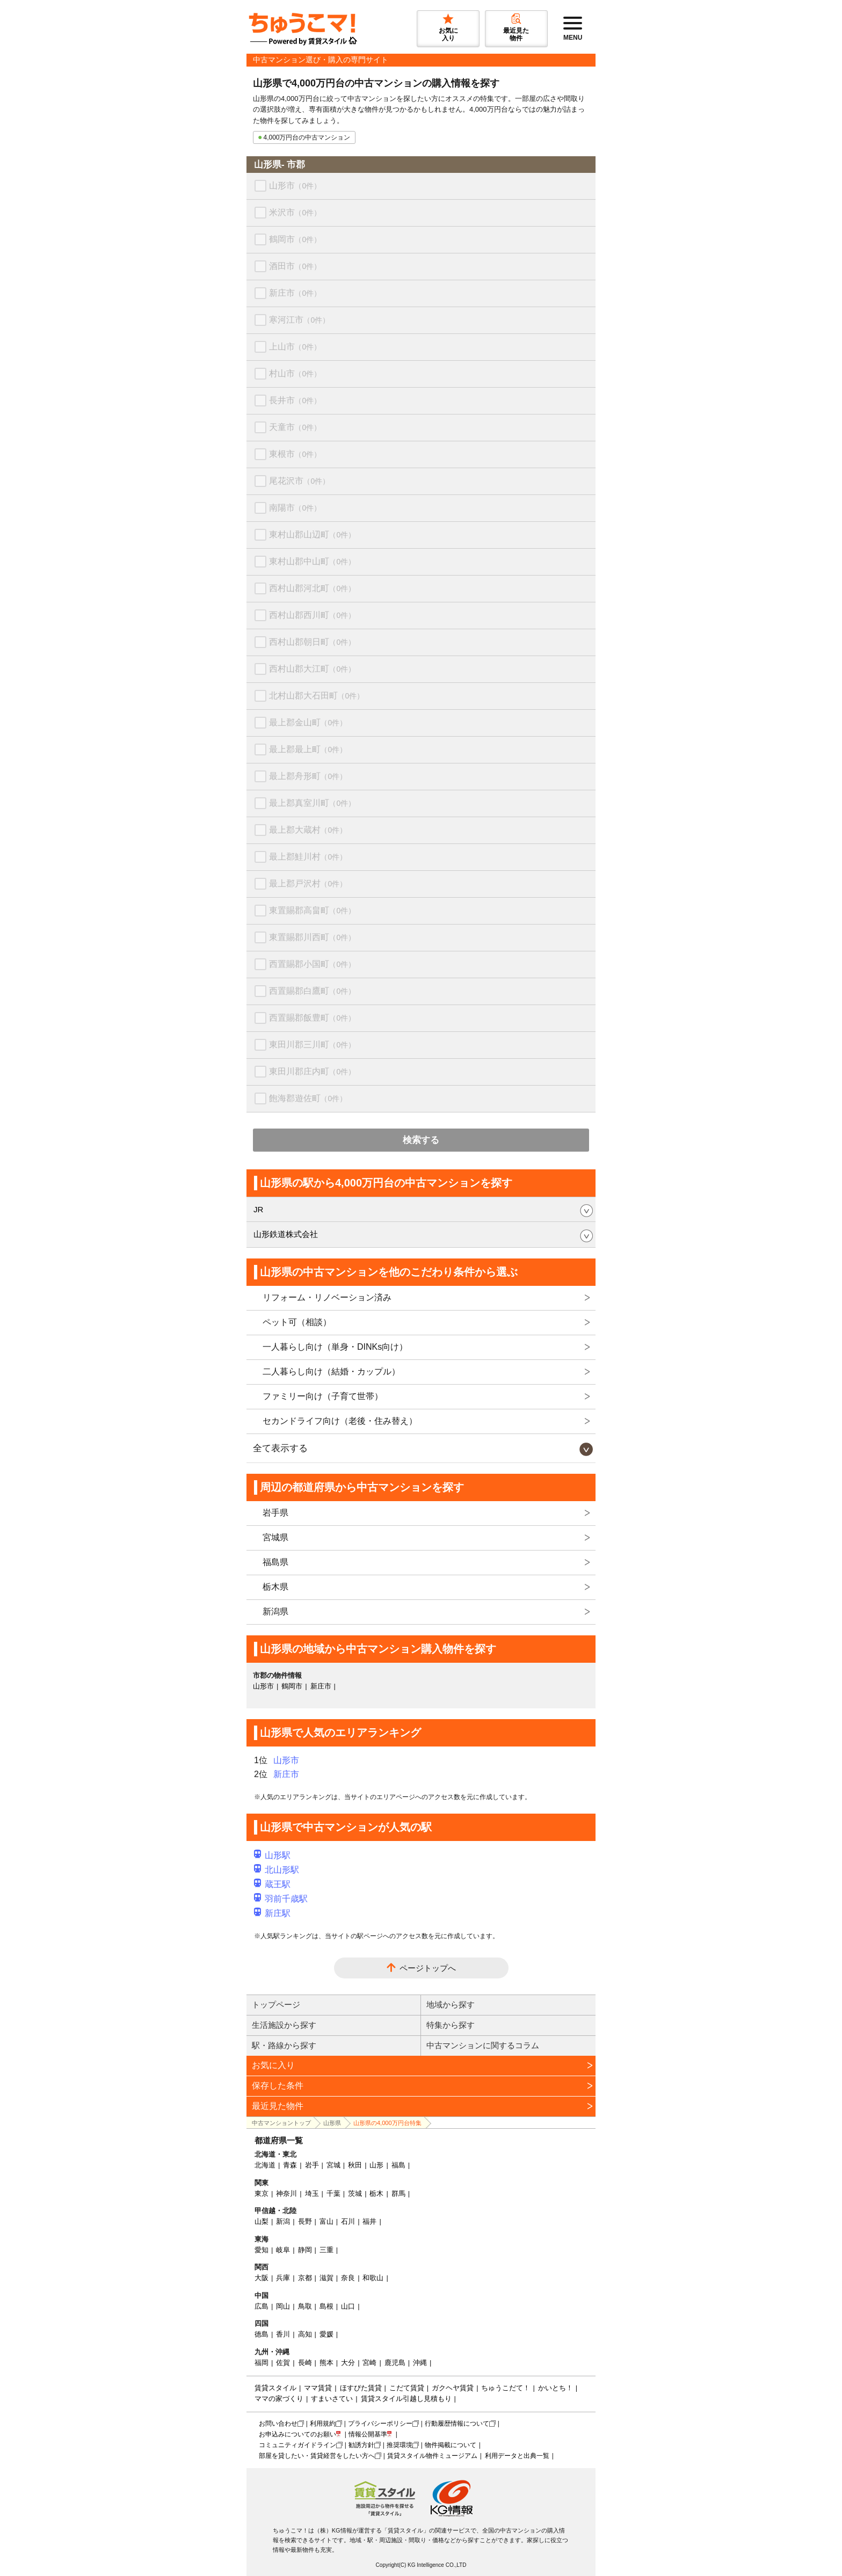 The image size is (842, 2576). Describe the element at coordinates (361, 2445) in the screenshot. I see `勧誘方針` at that location.